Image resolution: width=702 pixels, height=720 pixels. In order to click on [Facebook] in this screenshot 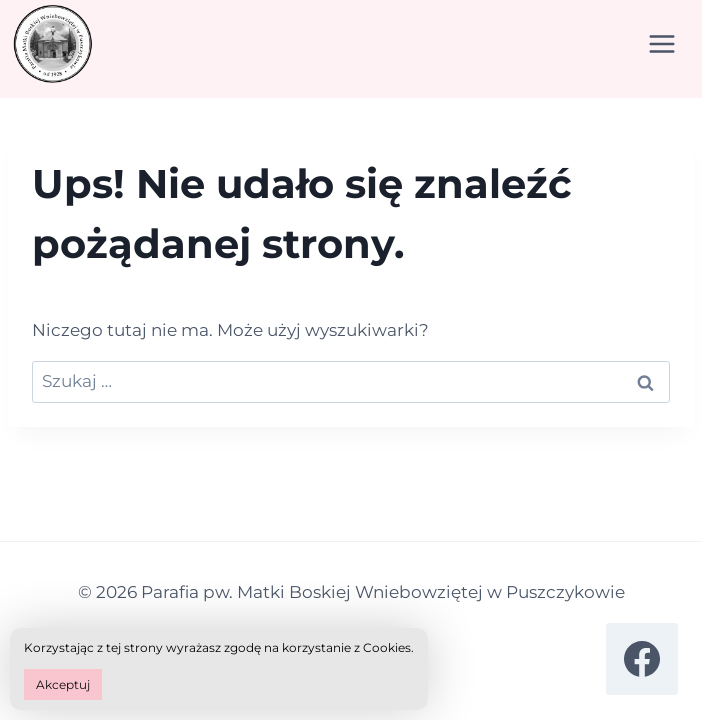, I will do `click(642, 659)`.